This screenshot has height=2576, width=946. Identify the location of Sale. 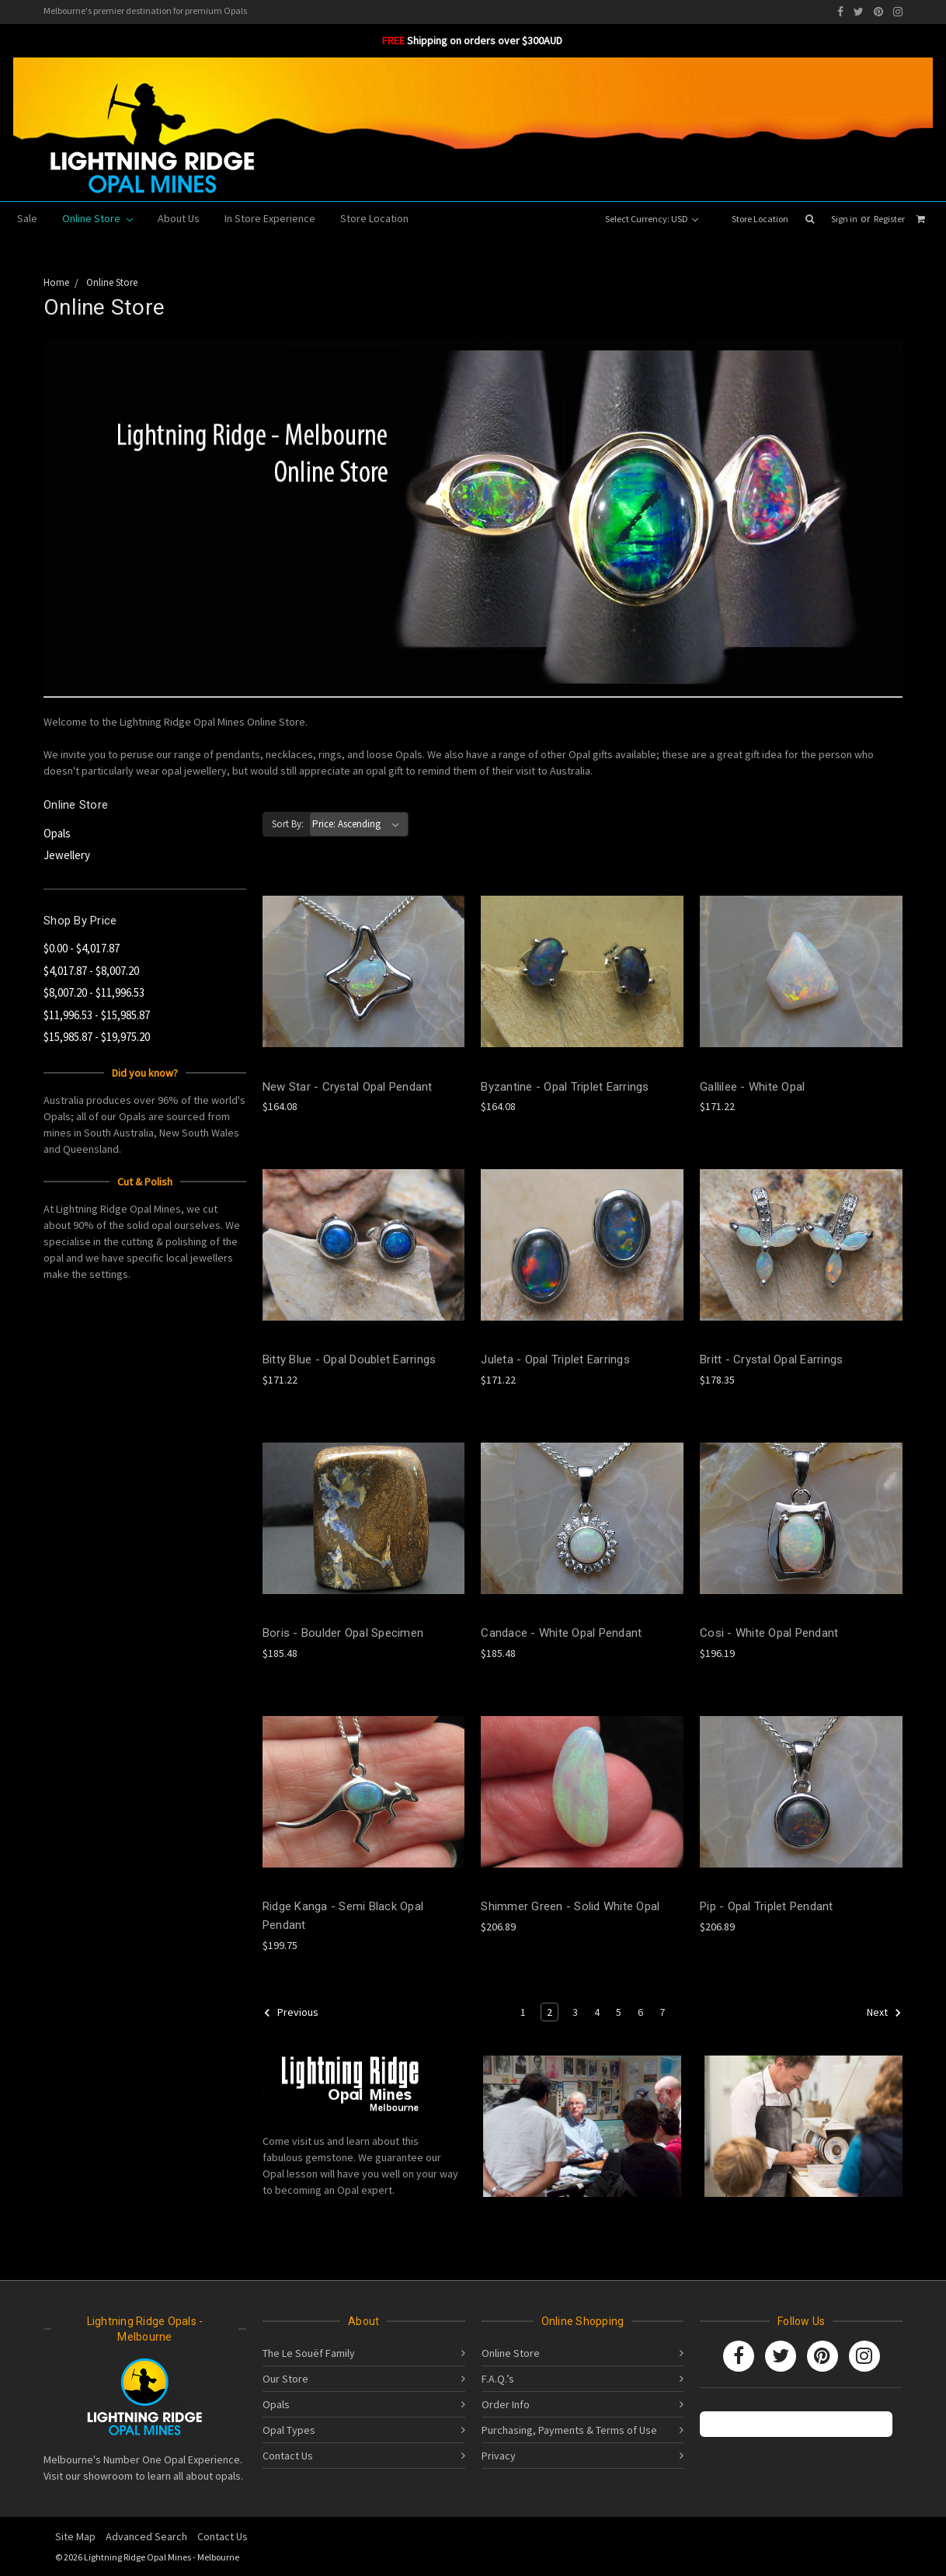
(27, 218).